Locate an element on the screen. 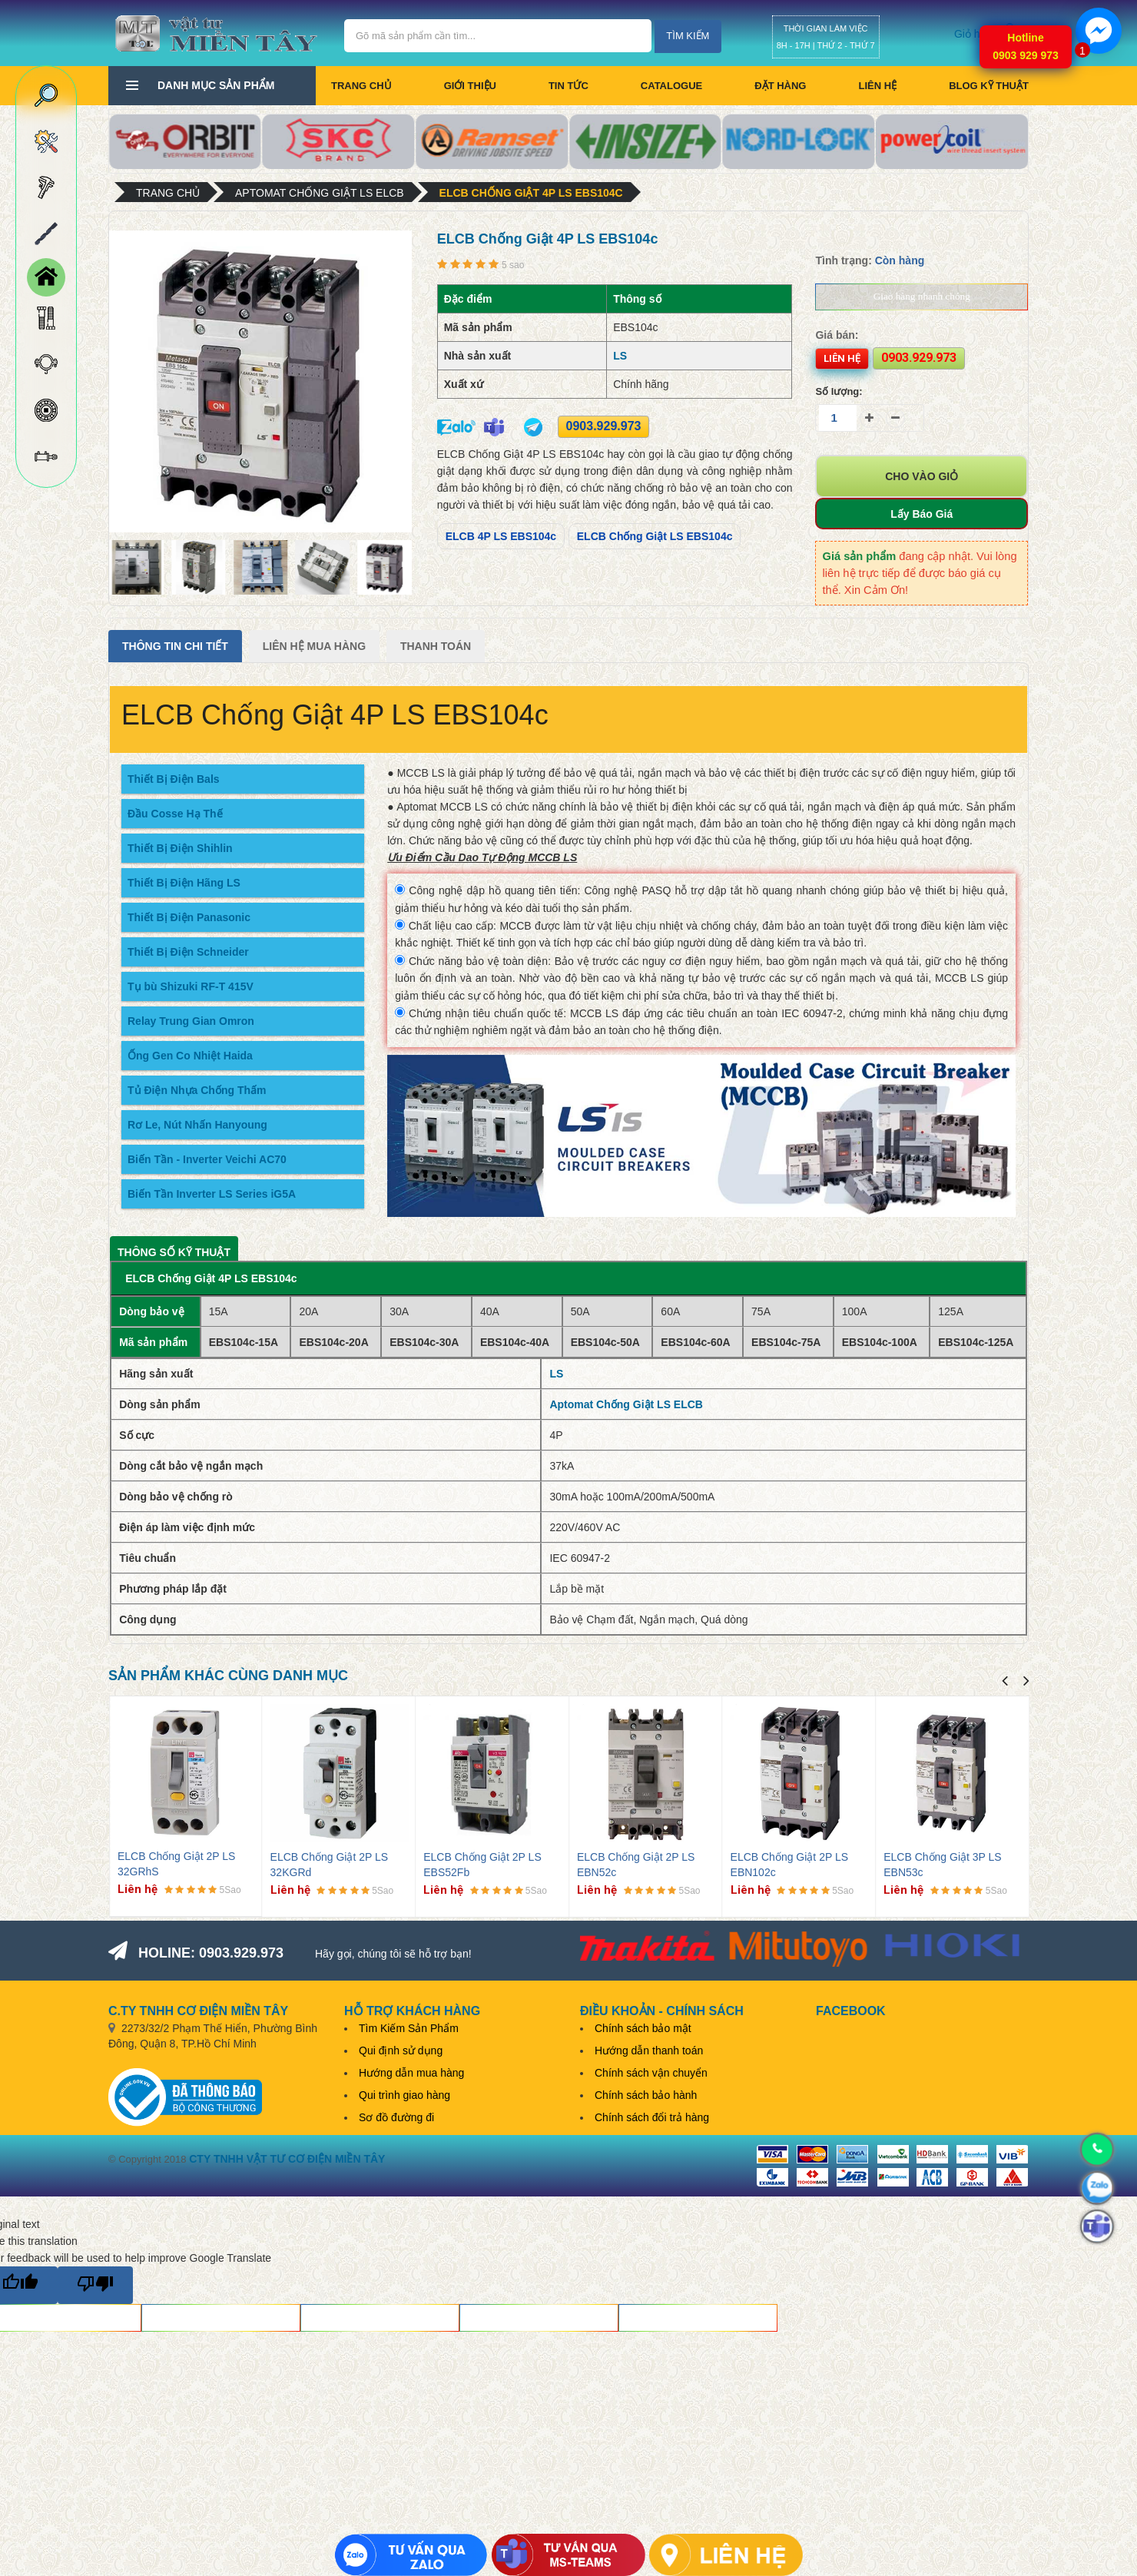  ELCB Chống Giật 4P LS EBS104c is located at coordinates (531, 193).